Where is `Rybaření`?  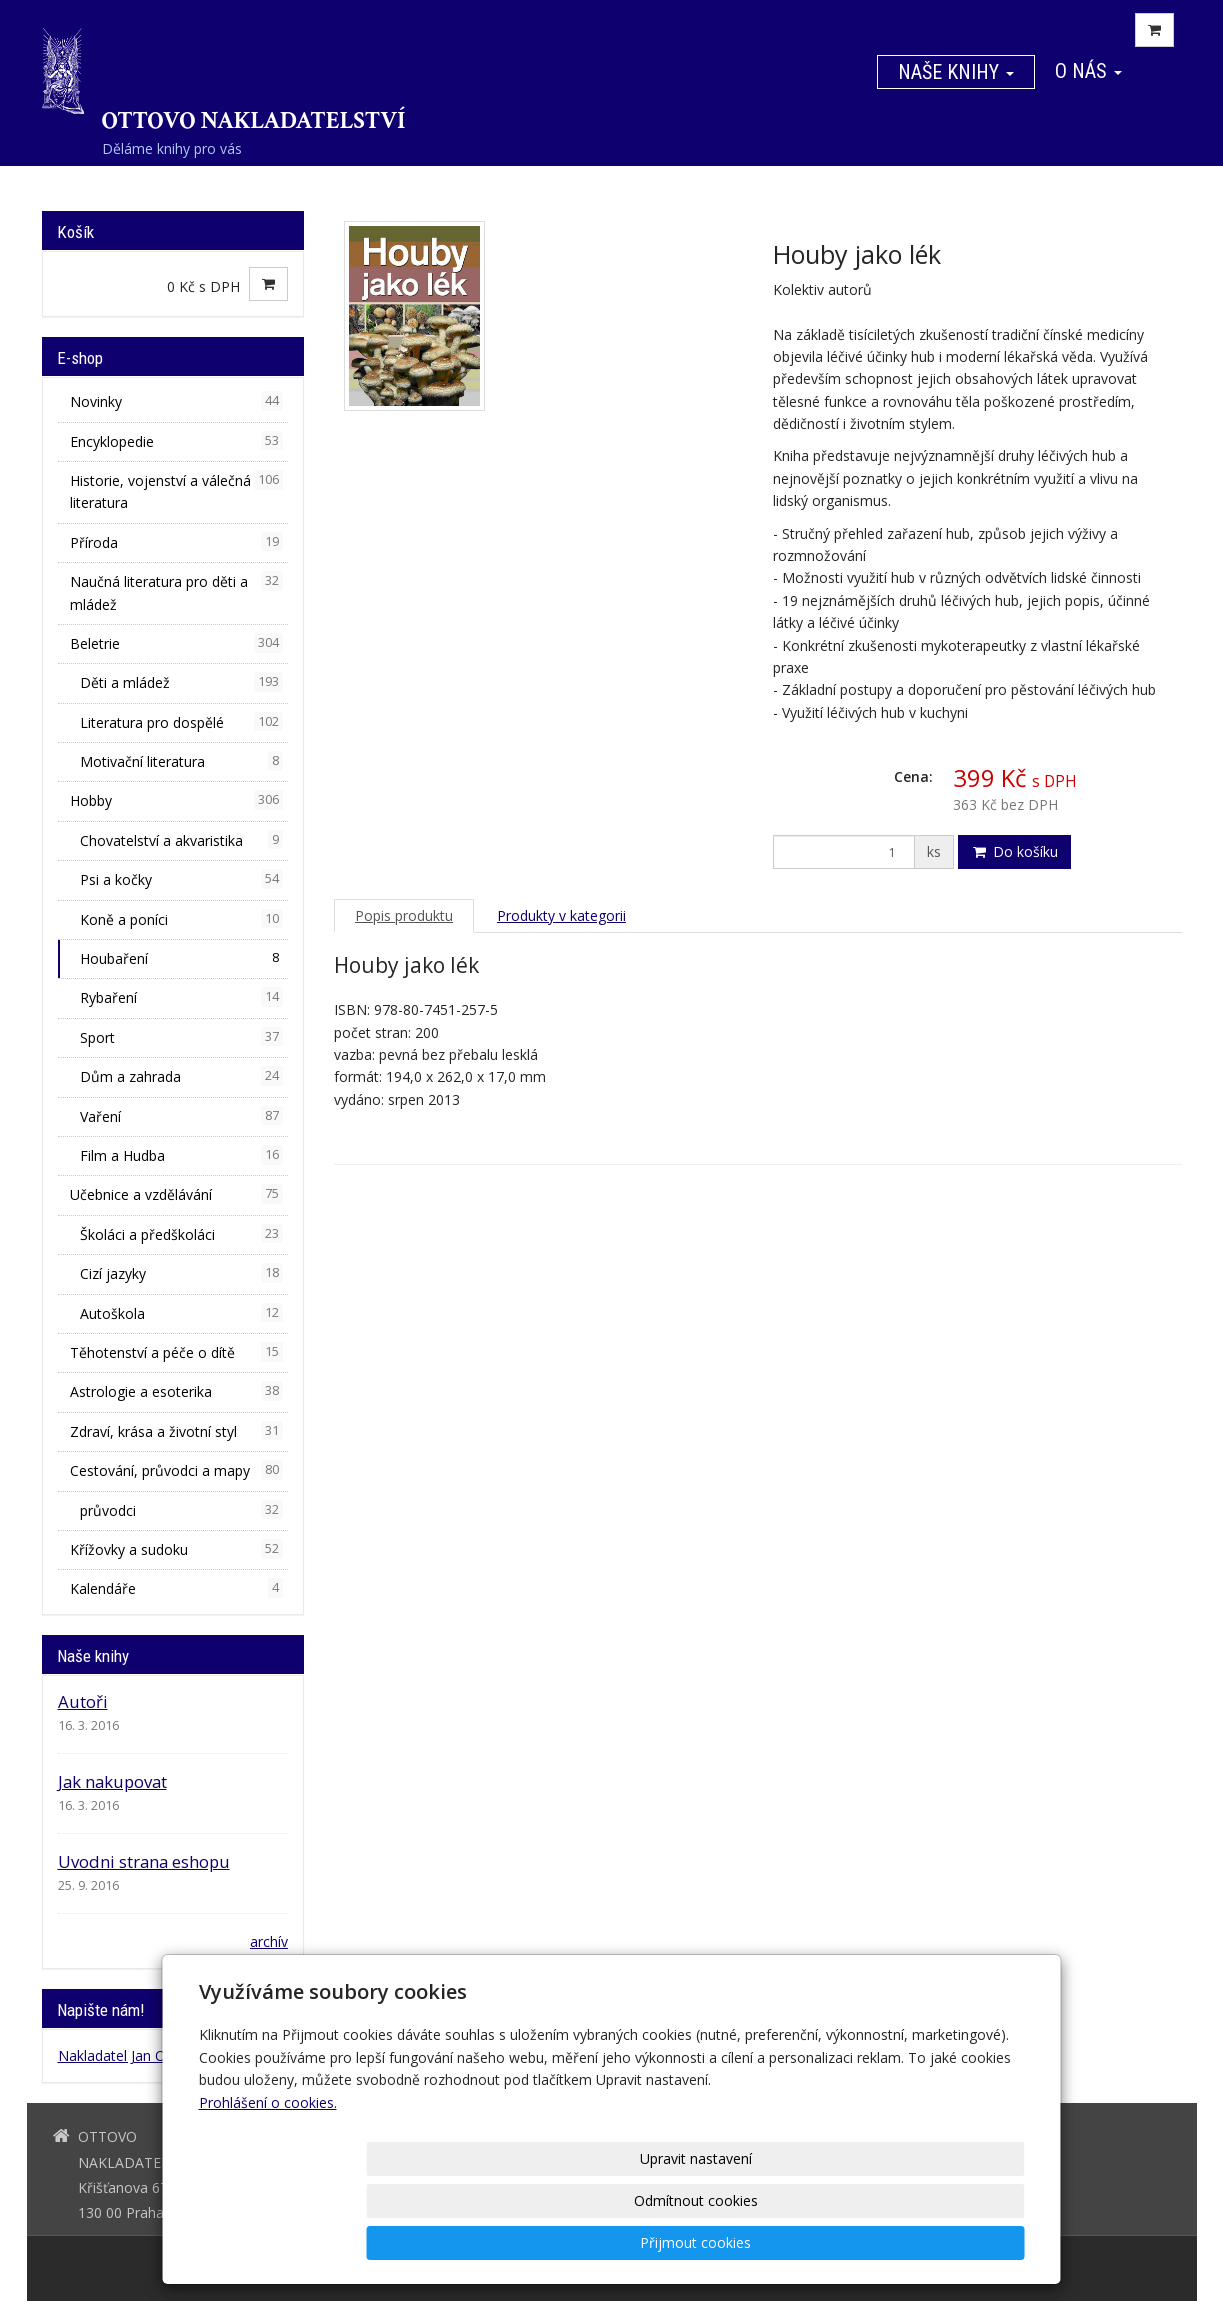 Rybaření is located at coordinates (182, 997).